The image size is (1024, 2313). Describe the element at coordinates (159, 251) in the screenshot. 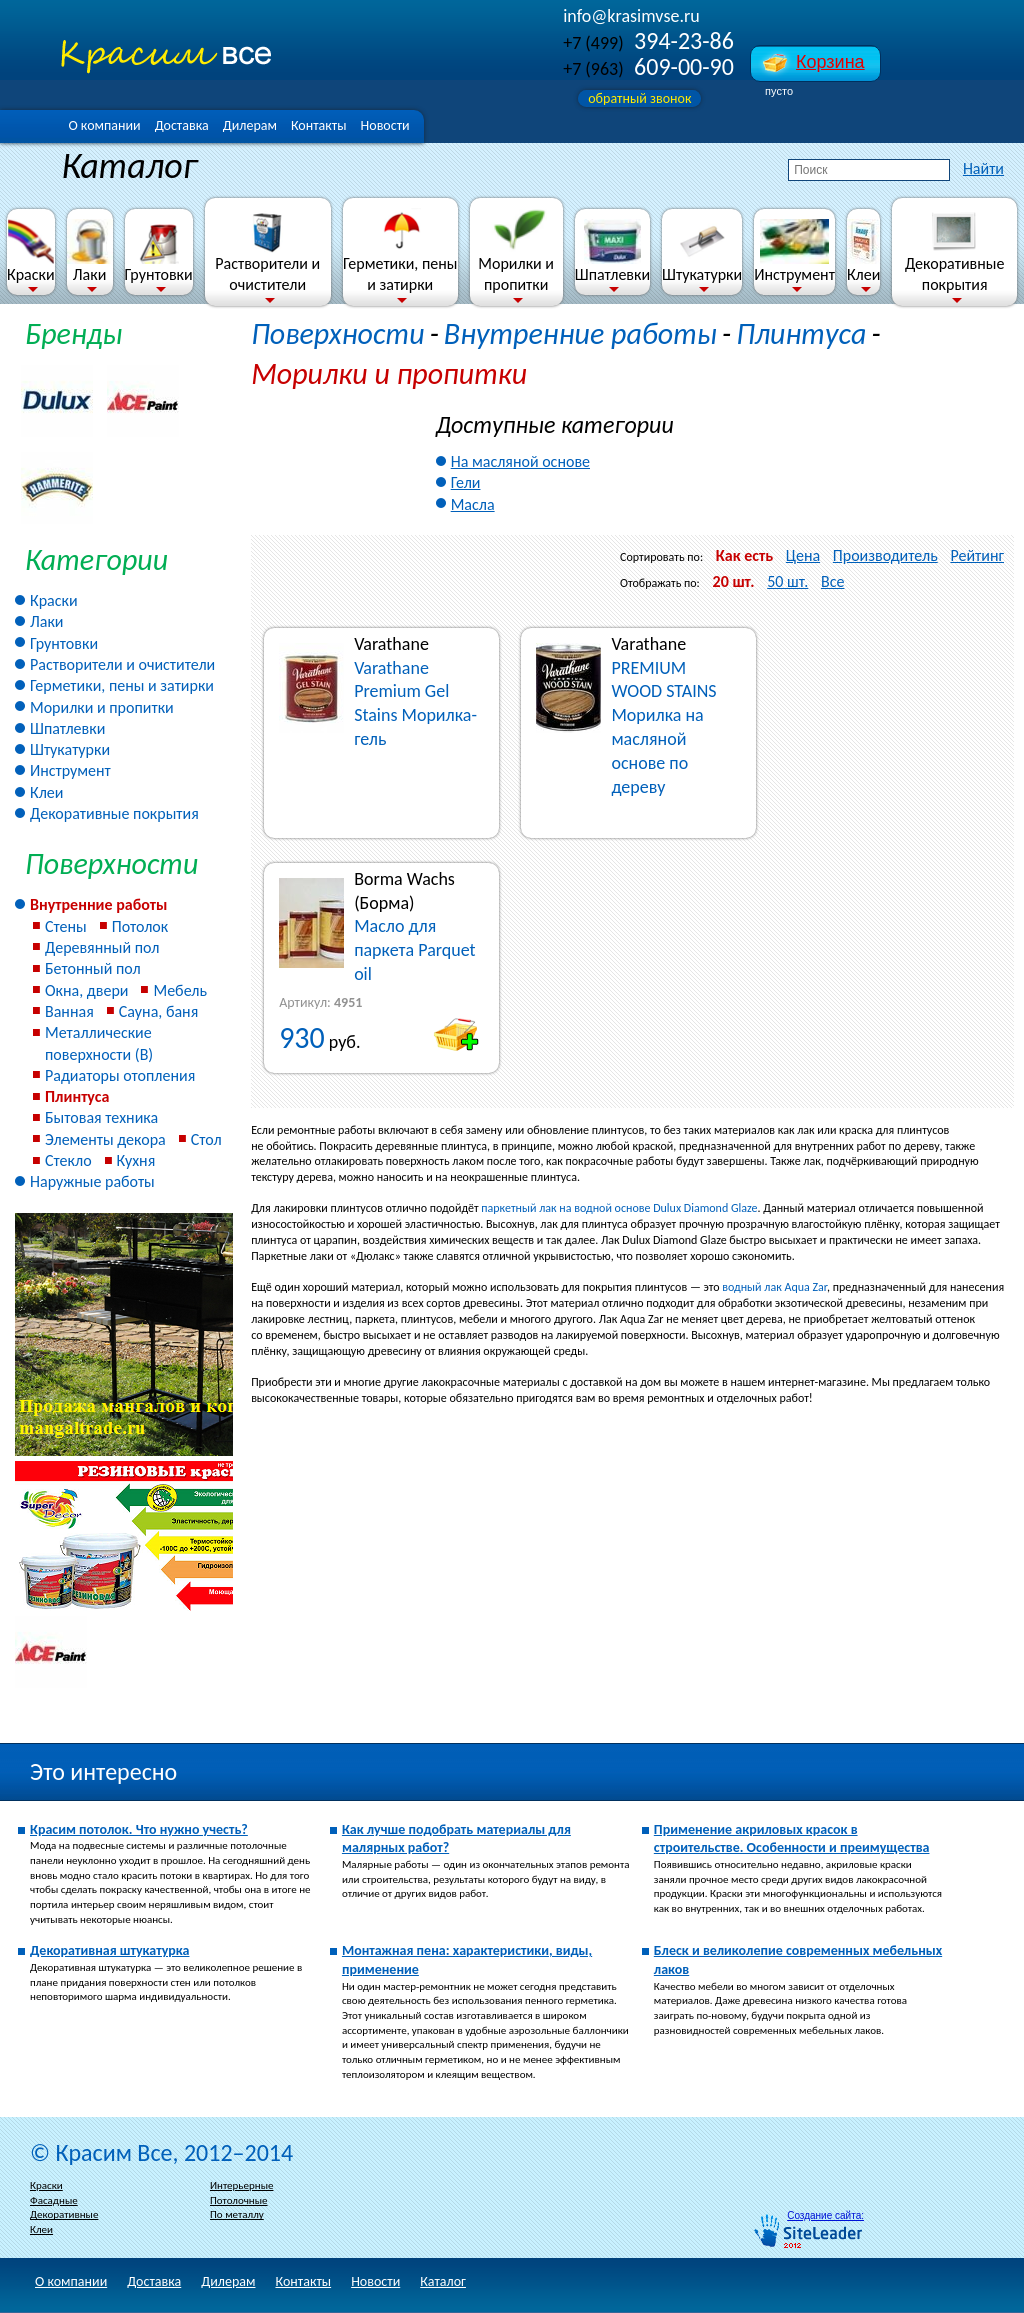

I see `Грунтовки` at that location.